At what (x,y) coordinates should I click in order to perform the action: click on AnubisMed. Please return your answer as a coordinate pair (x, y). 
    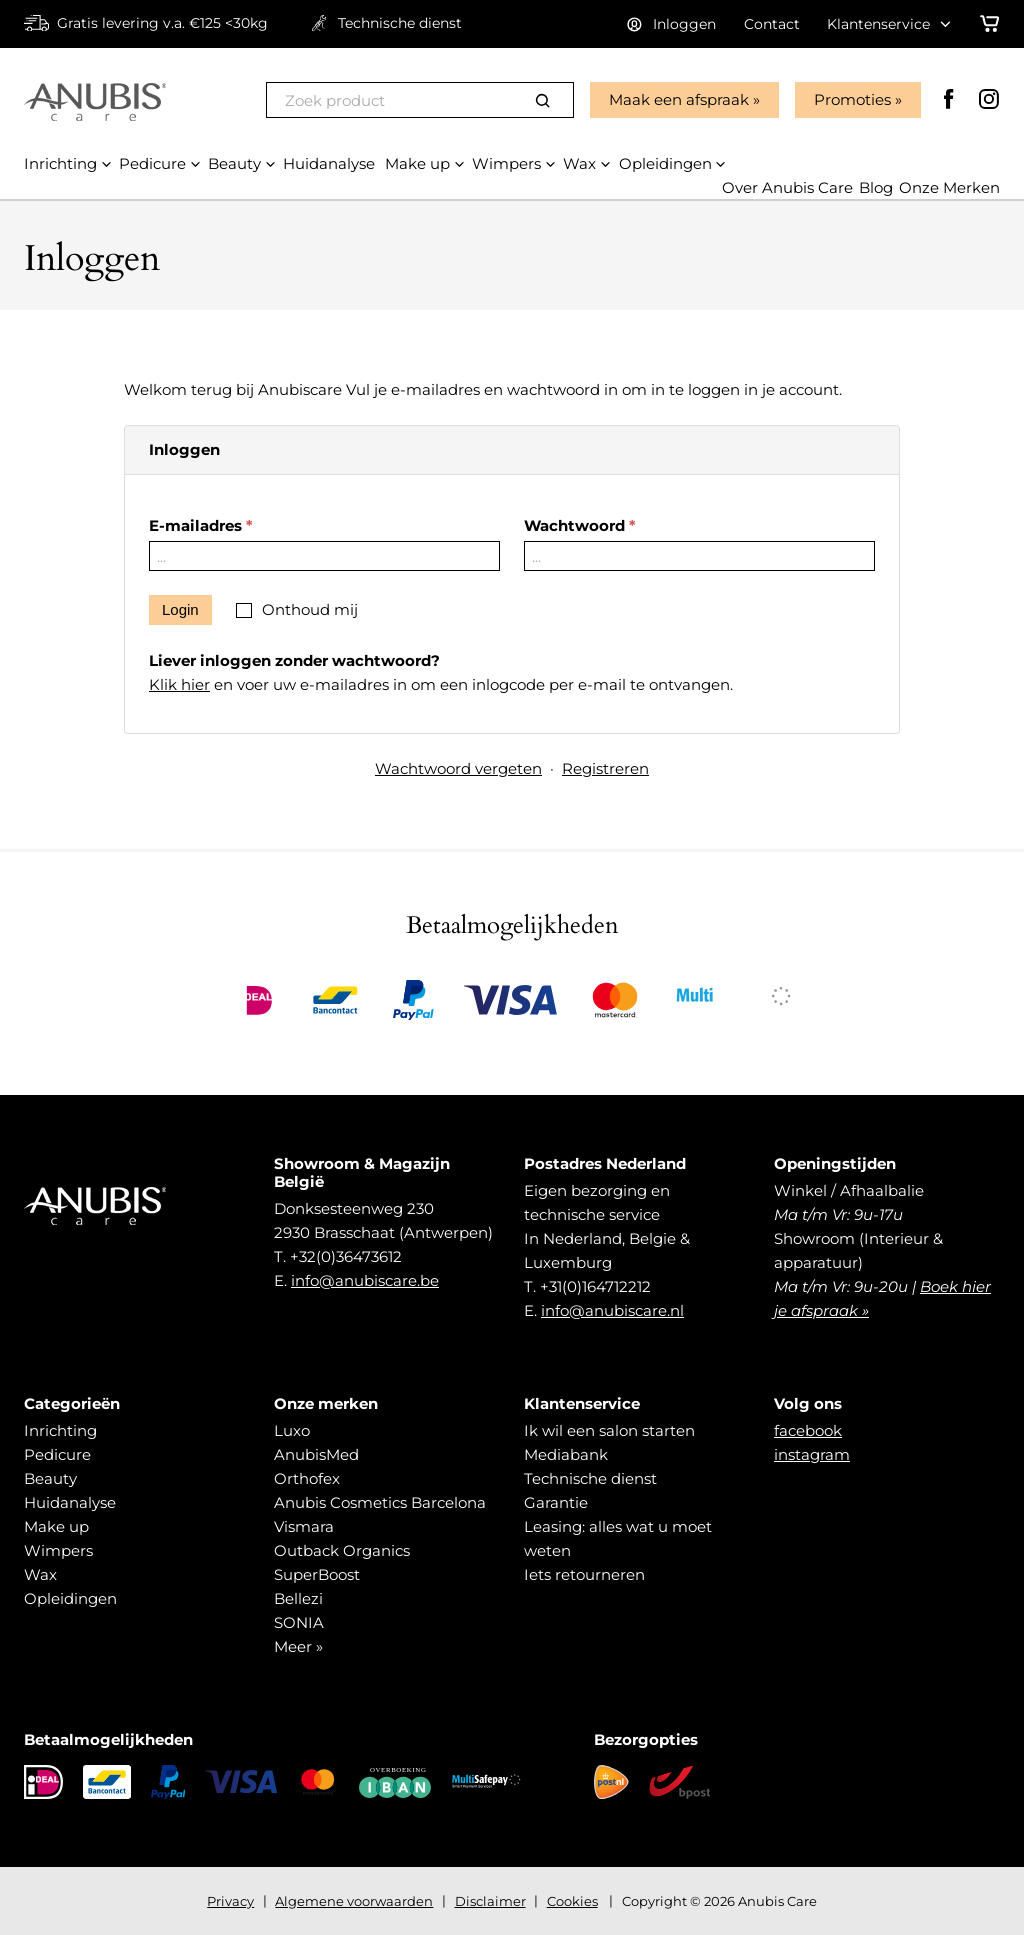
    Looking at the image, I should click on (316, 1454).